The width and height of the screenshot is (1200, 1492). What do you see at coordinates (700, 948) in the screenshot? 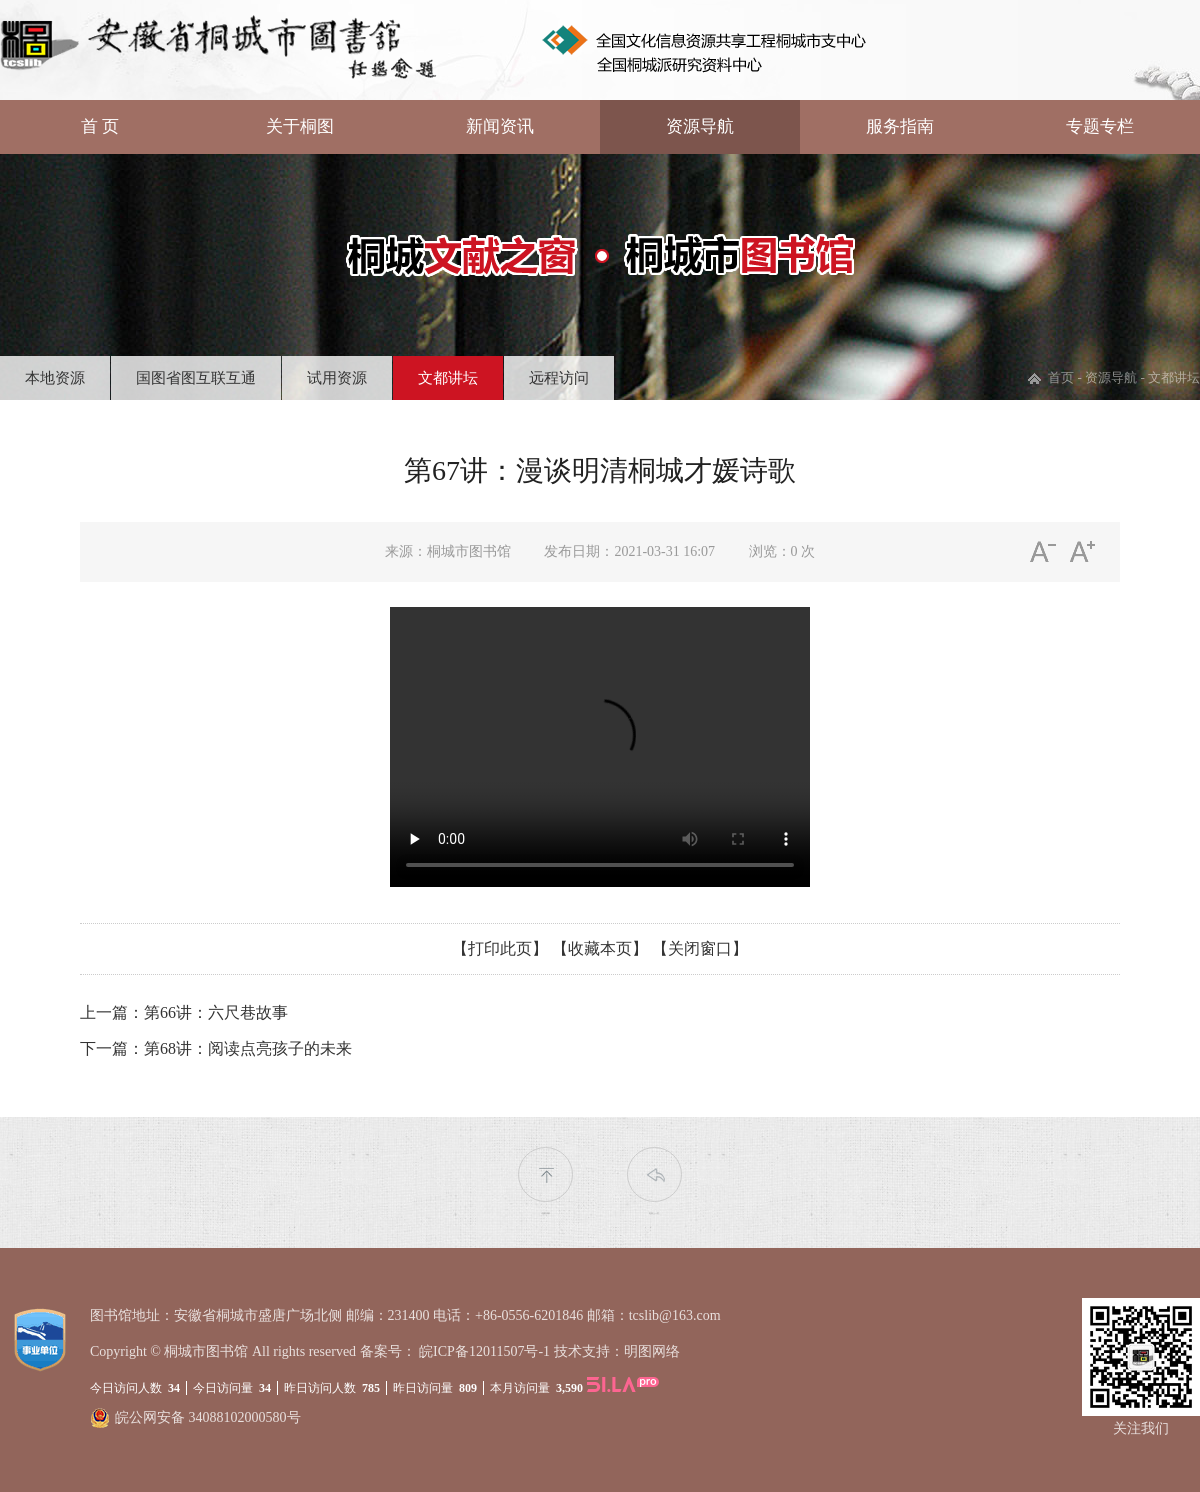
I see `【关闭窗口】` at bounding box center [700, 948].